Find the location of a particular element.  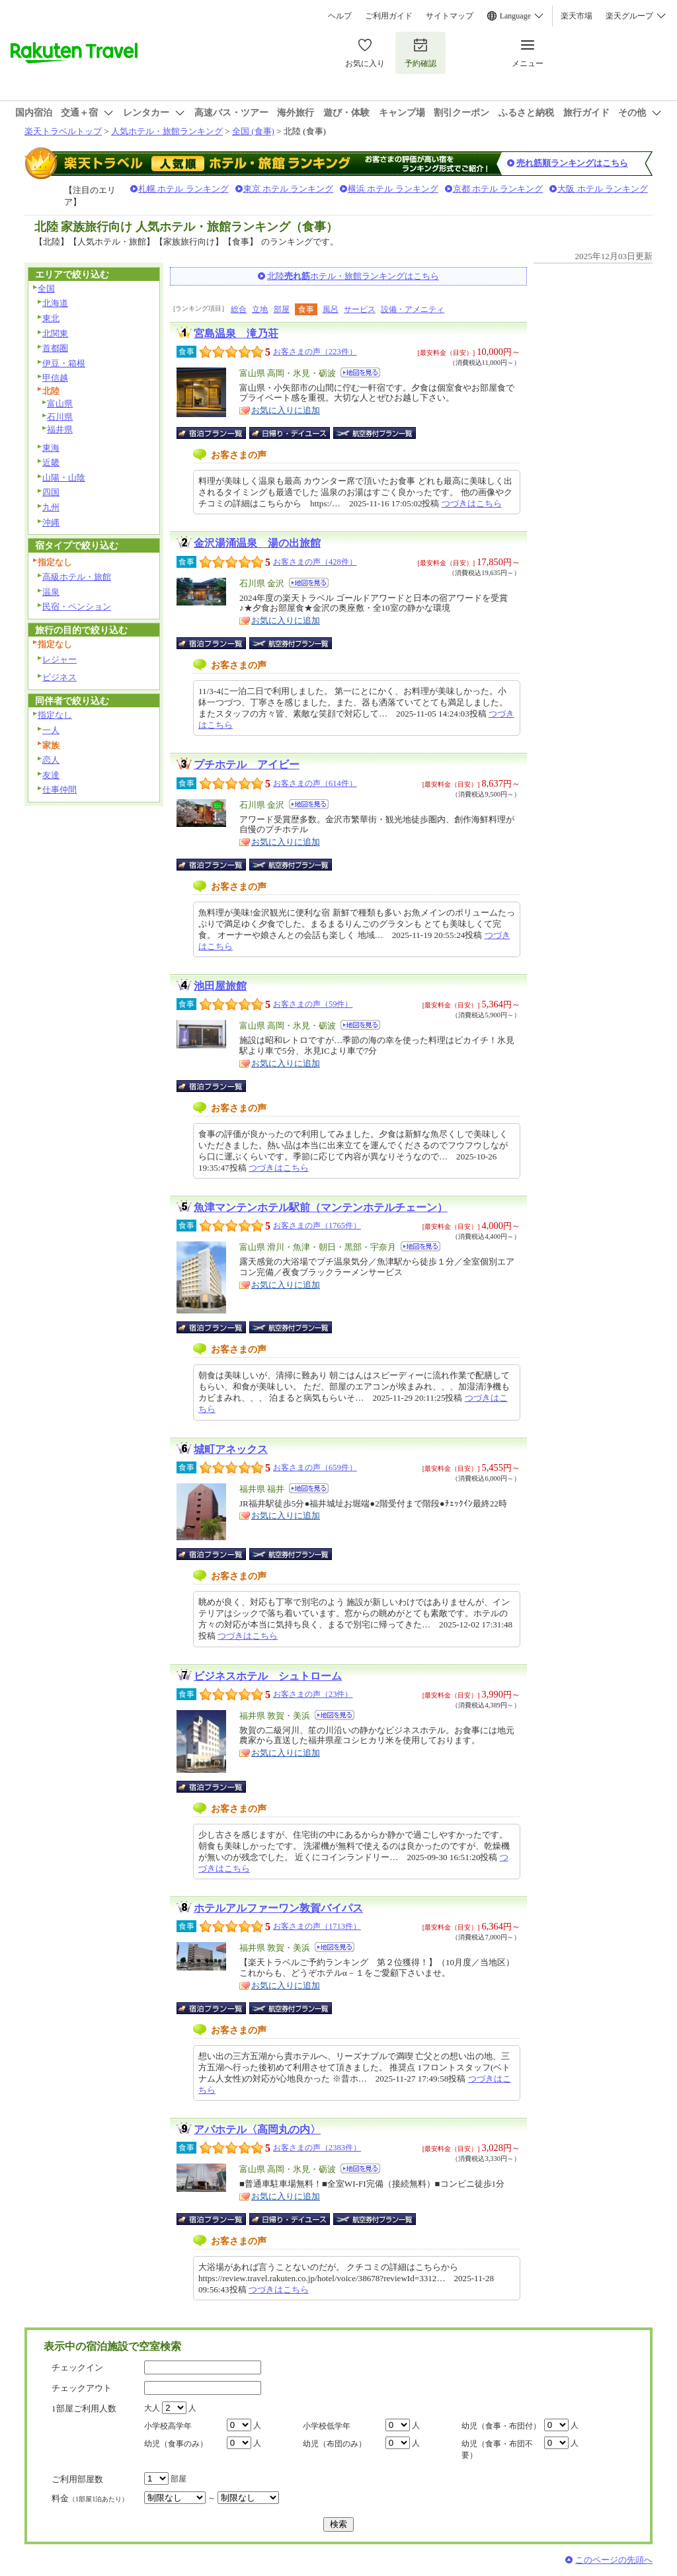

お客さまの声（659件） is located at coordinates (315, 1467).